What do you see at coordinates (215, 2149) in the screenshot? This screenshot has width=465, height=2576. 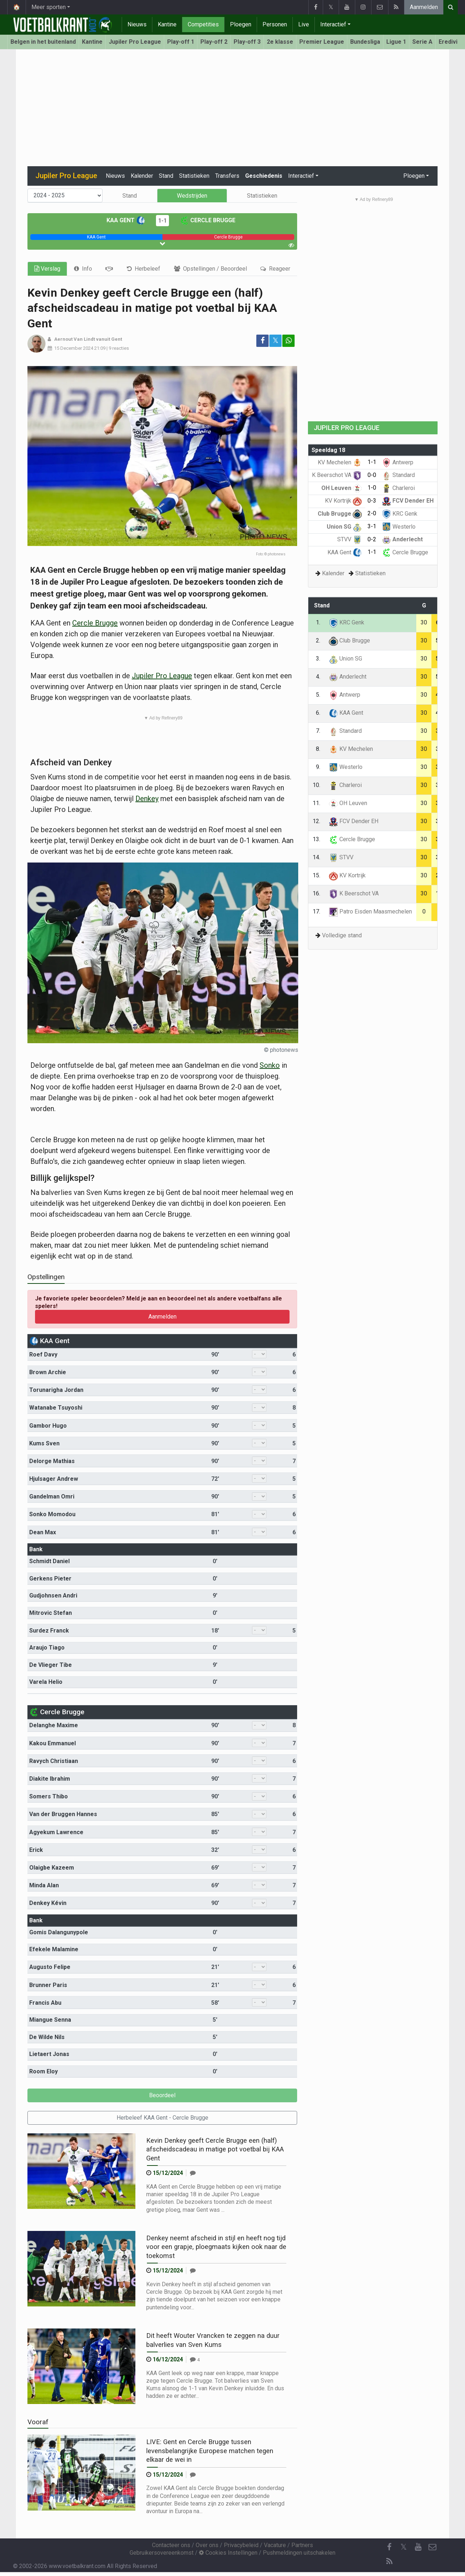 I see `Kevin Denkey geeft Cercle Brugge een (half) afscheidscadeau in matige pot voetbal bij KAA Gent` at bounding box center [215, 2149].